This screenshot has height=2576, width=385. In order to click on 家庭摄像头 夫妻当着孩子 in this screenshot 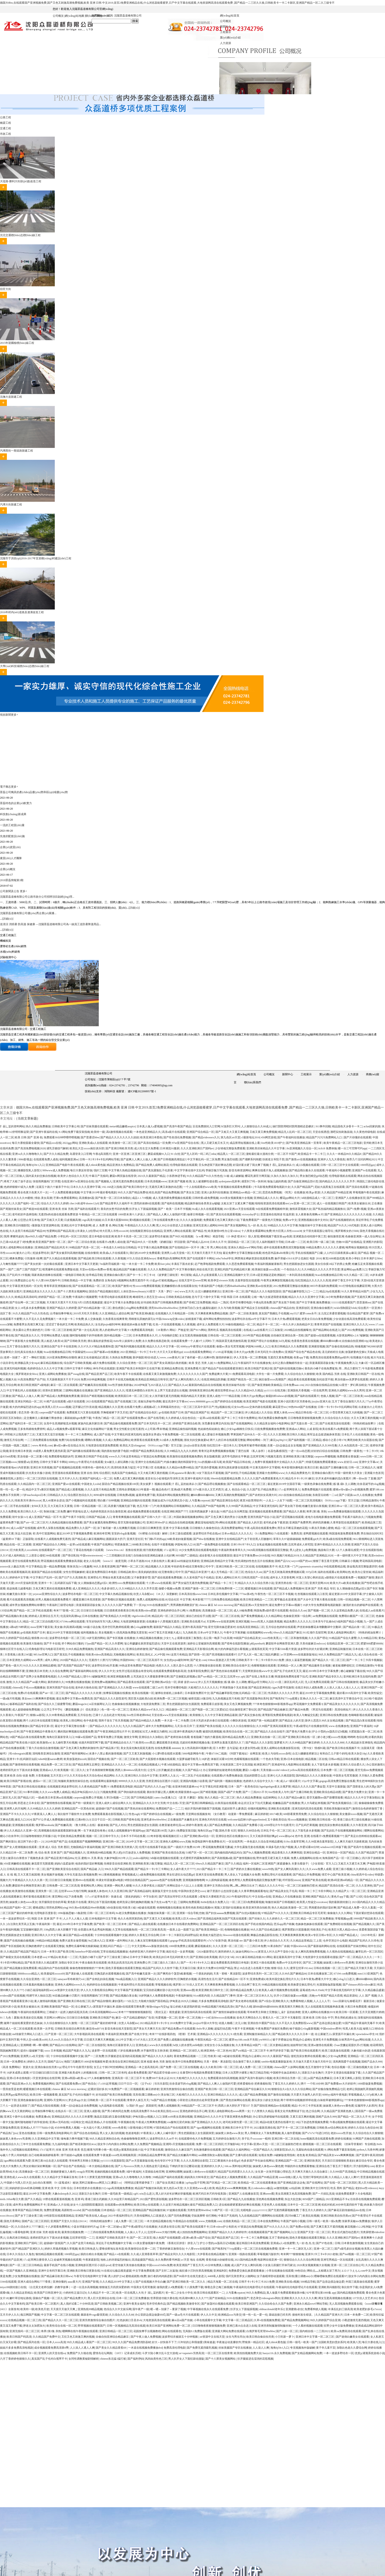, I will do `click(292, 1863)`.